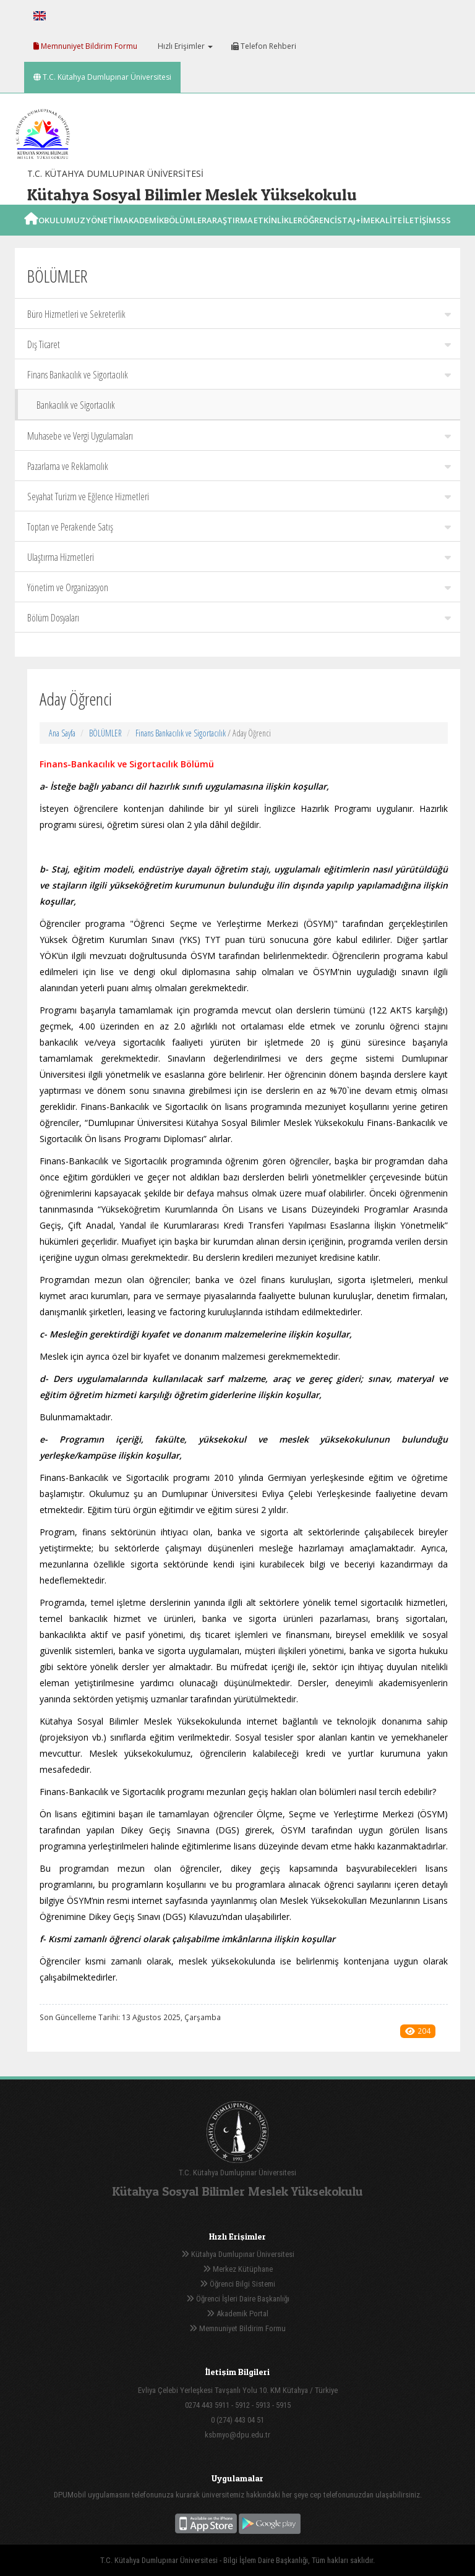 This screenshot has height=2576, width=475. What do you see at coordinates (237, 2254) in the screenshot?
I see `Kütahya Dumlupınar Üniversitesi` at bounding box center [237, 2254].